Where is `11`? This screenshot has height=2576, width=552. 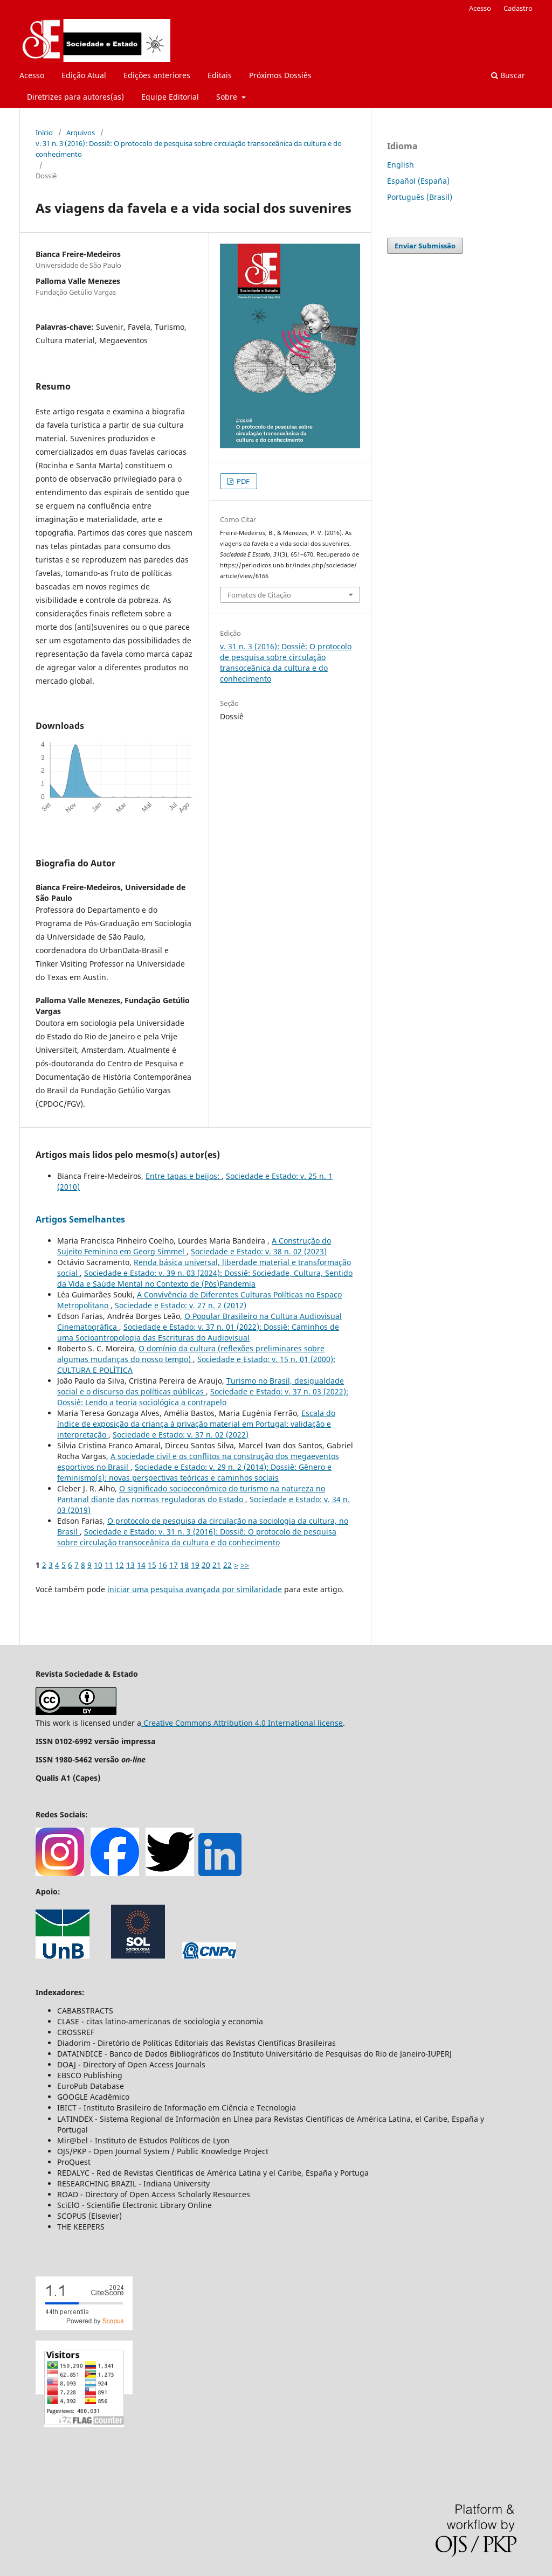 11 is located at coordinates (109, 1565).